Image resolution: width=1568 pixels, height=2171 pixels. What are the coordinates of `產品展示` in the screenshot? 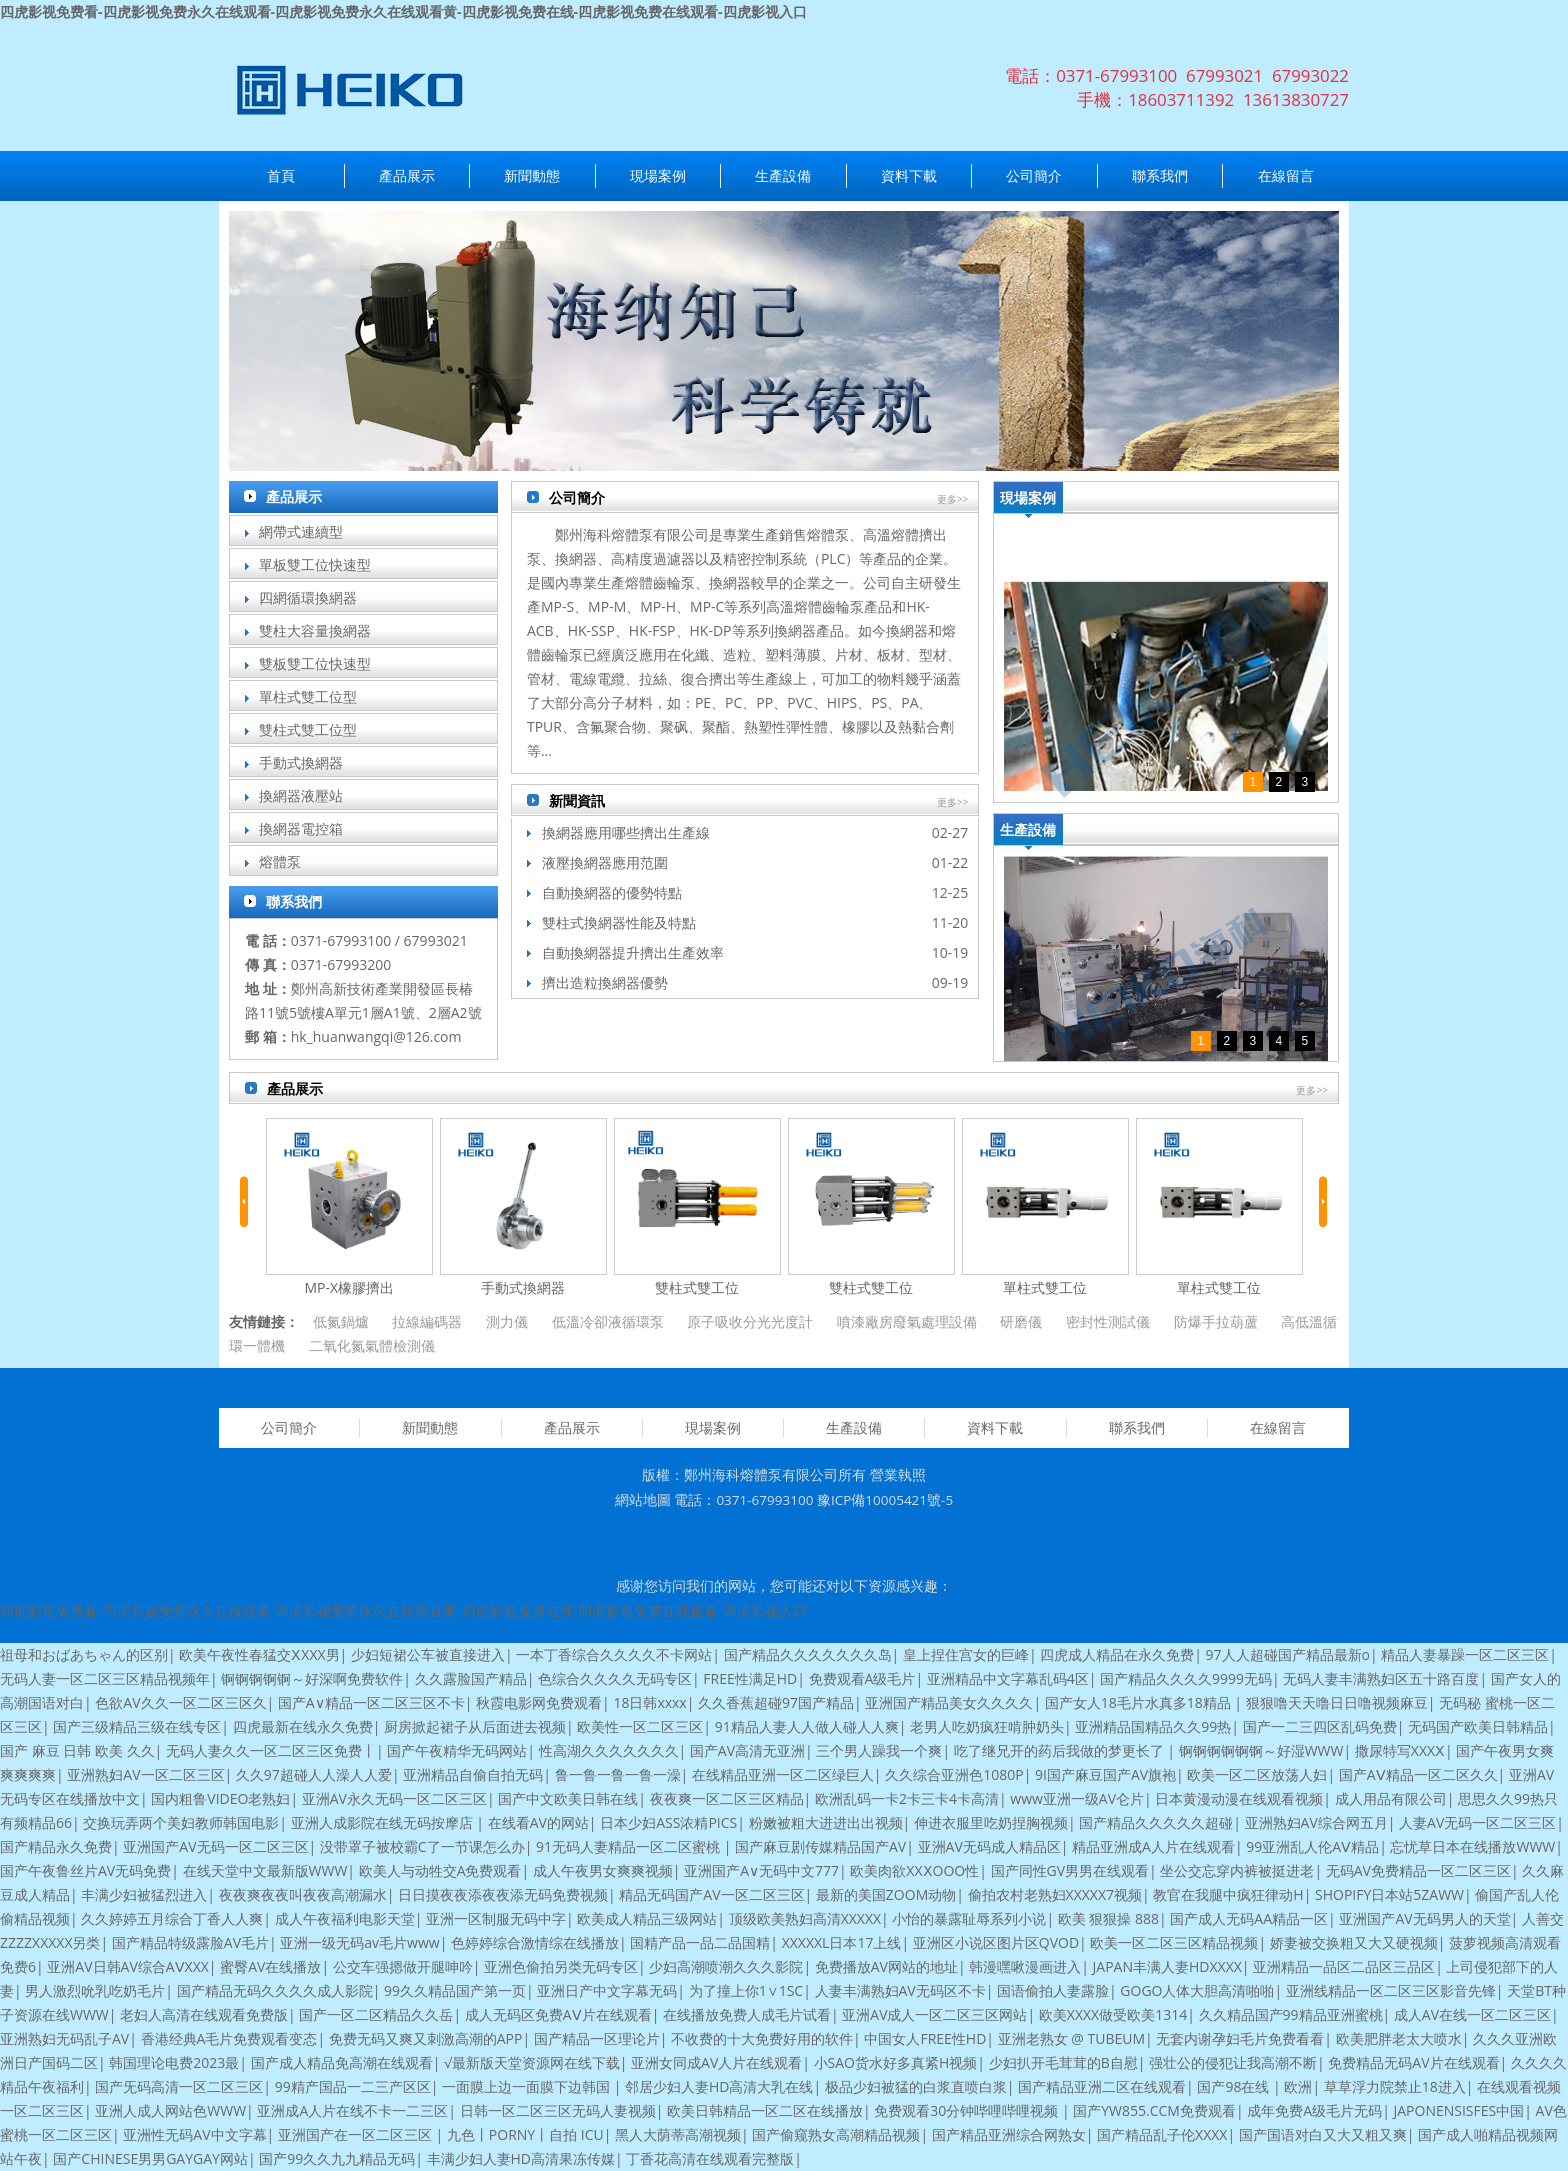 It's located at (407, 175).